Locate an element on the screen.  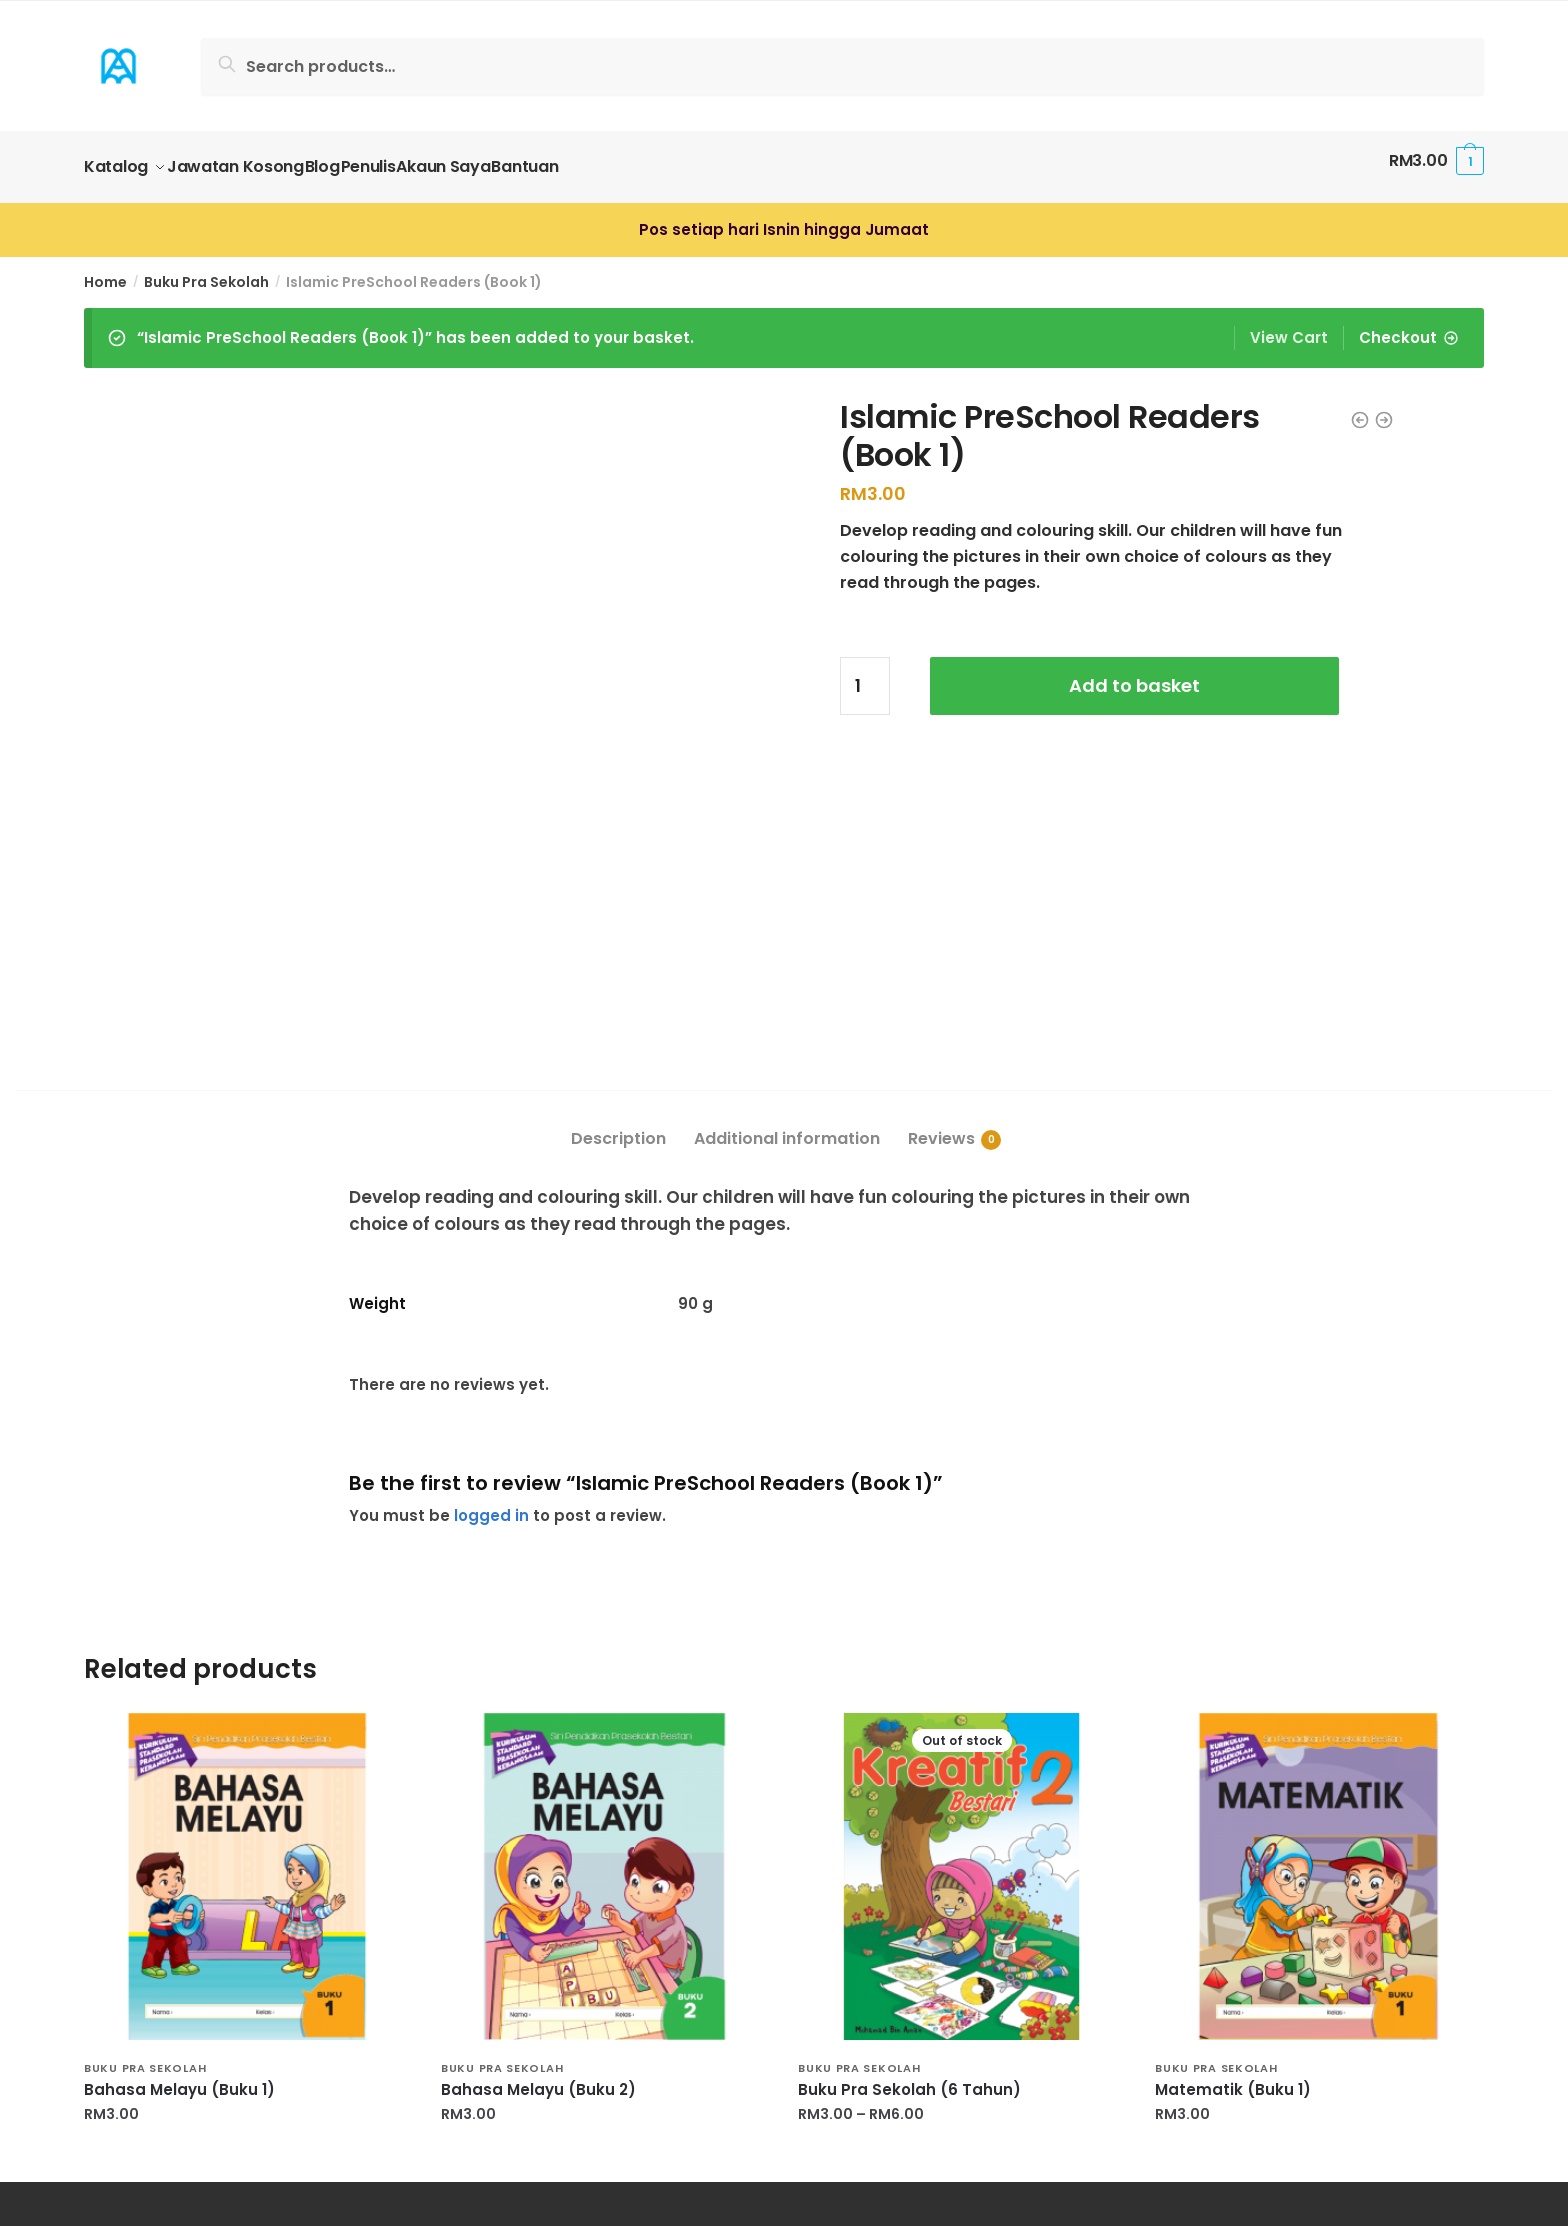
Reviews is located at coordinates (941, 872).